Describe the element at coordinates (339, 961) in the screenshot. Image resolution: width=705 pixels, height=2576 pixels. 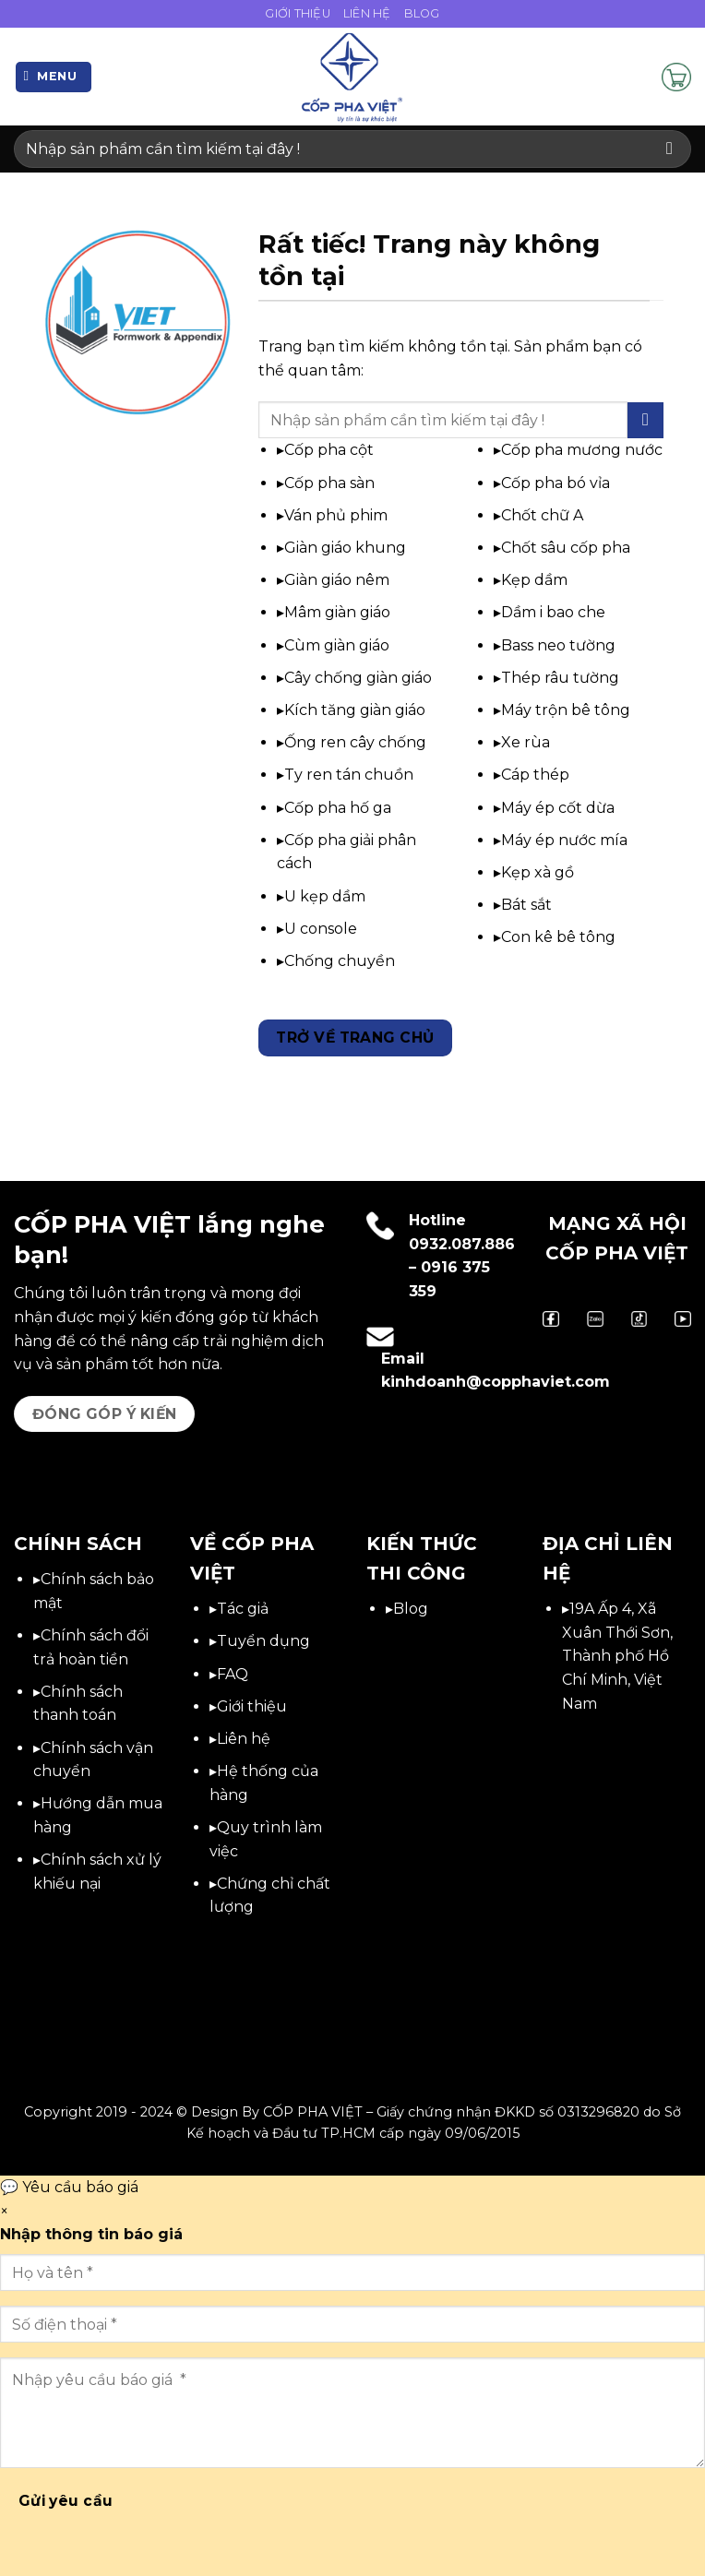
I see `Chống chuyền` at that location.